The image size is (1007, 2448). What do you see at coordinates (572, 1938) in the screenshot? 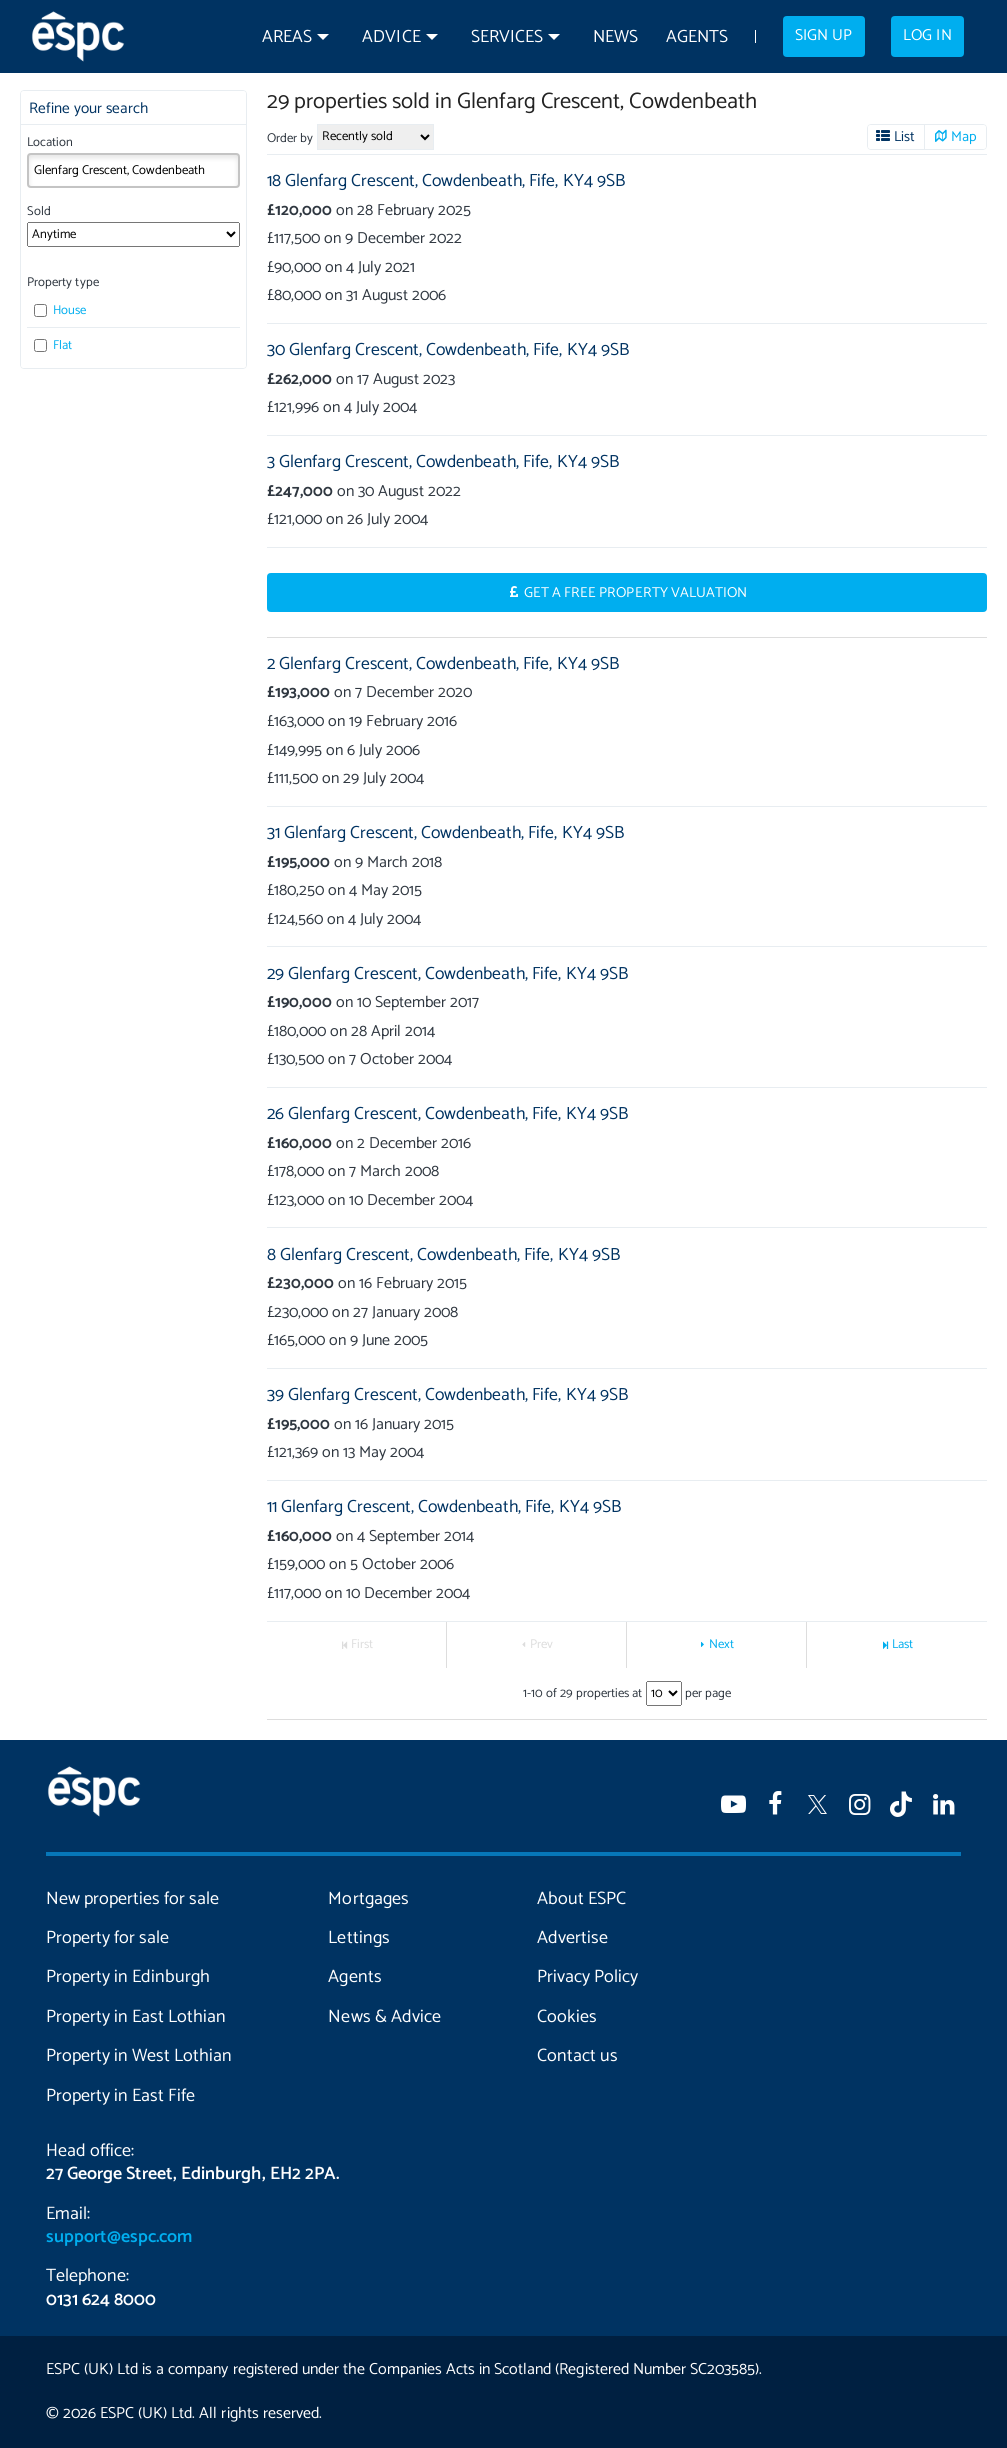
I see `Advertise` at bounding box center [572, 1938].